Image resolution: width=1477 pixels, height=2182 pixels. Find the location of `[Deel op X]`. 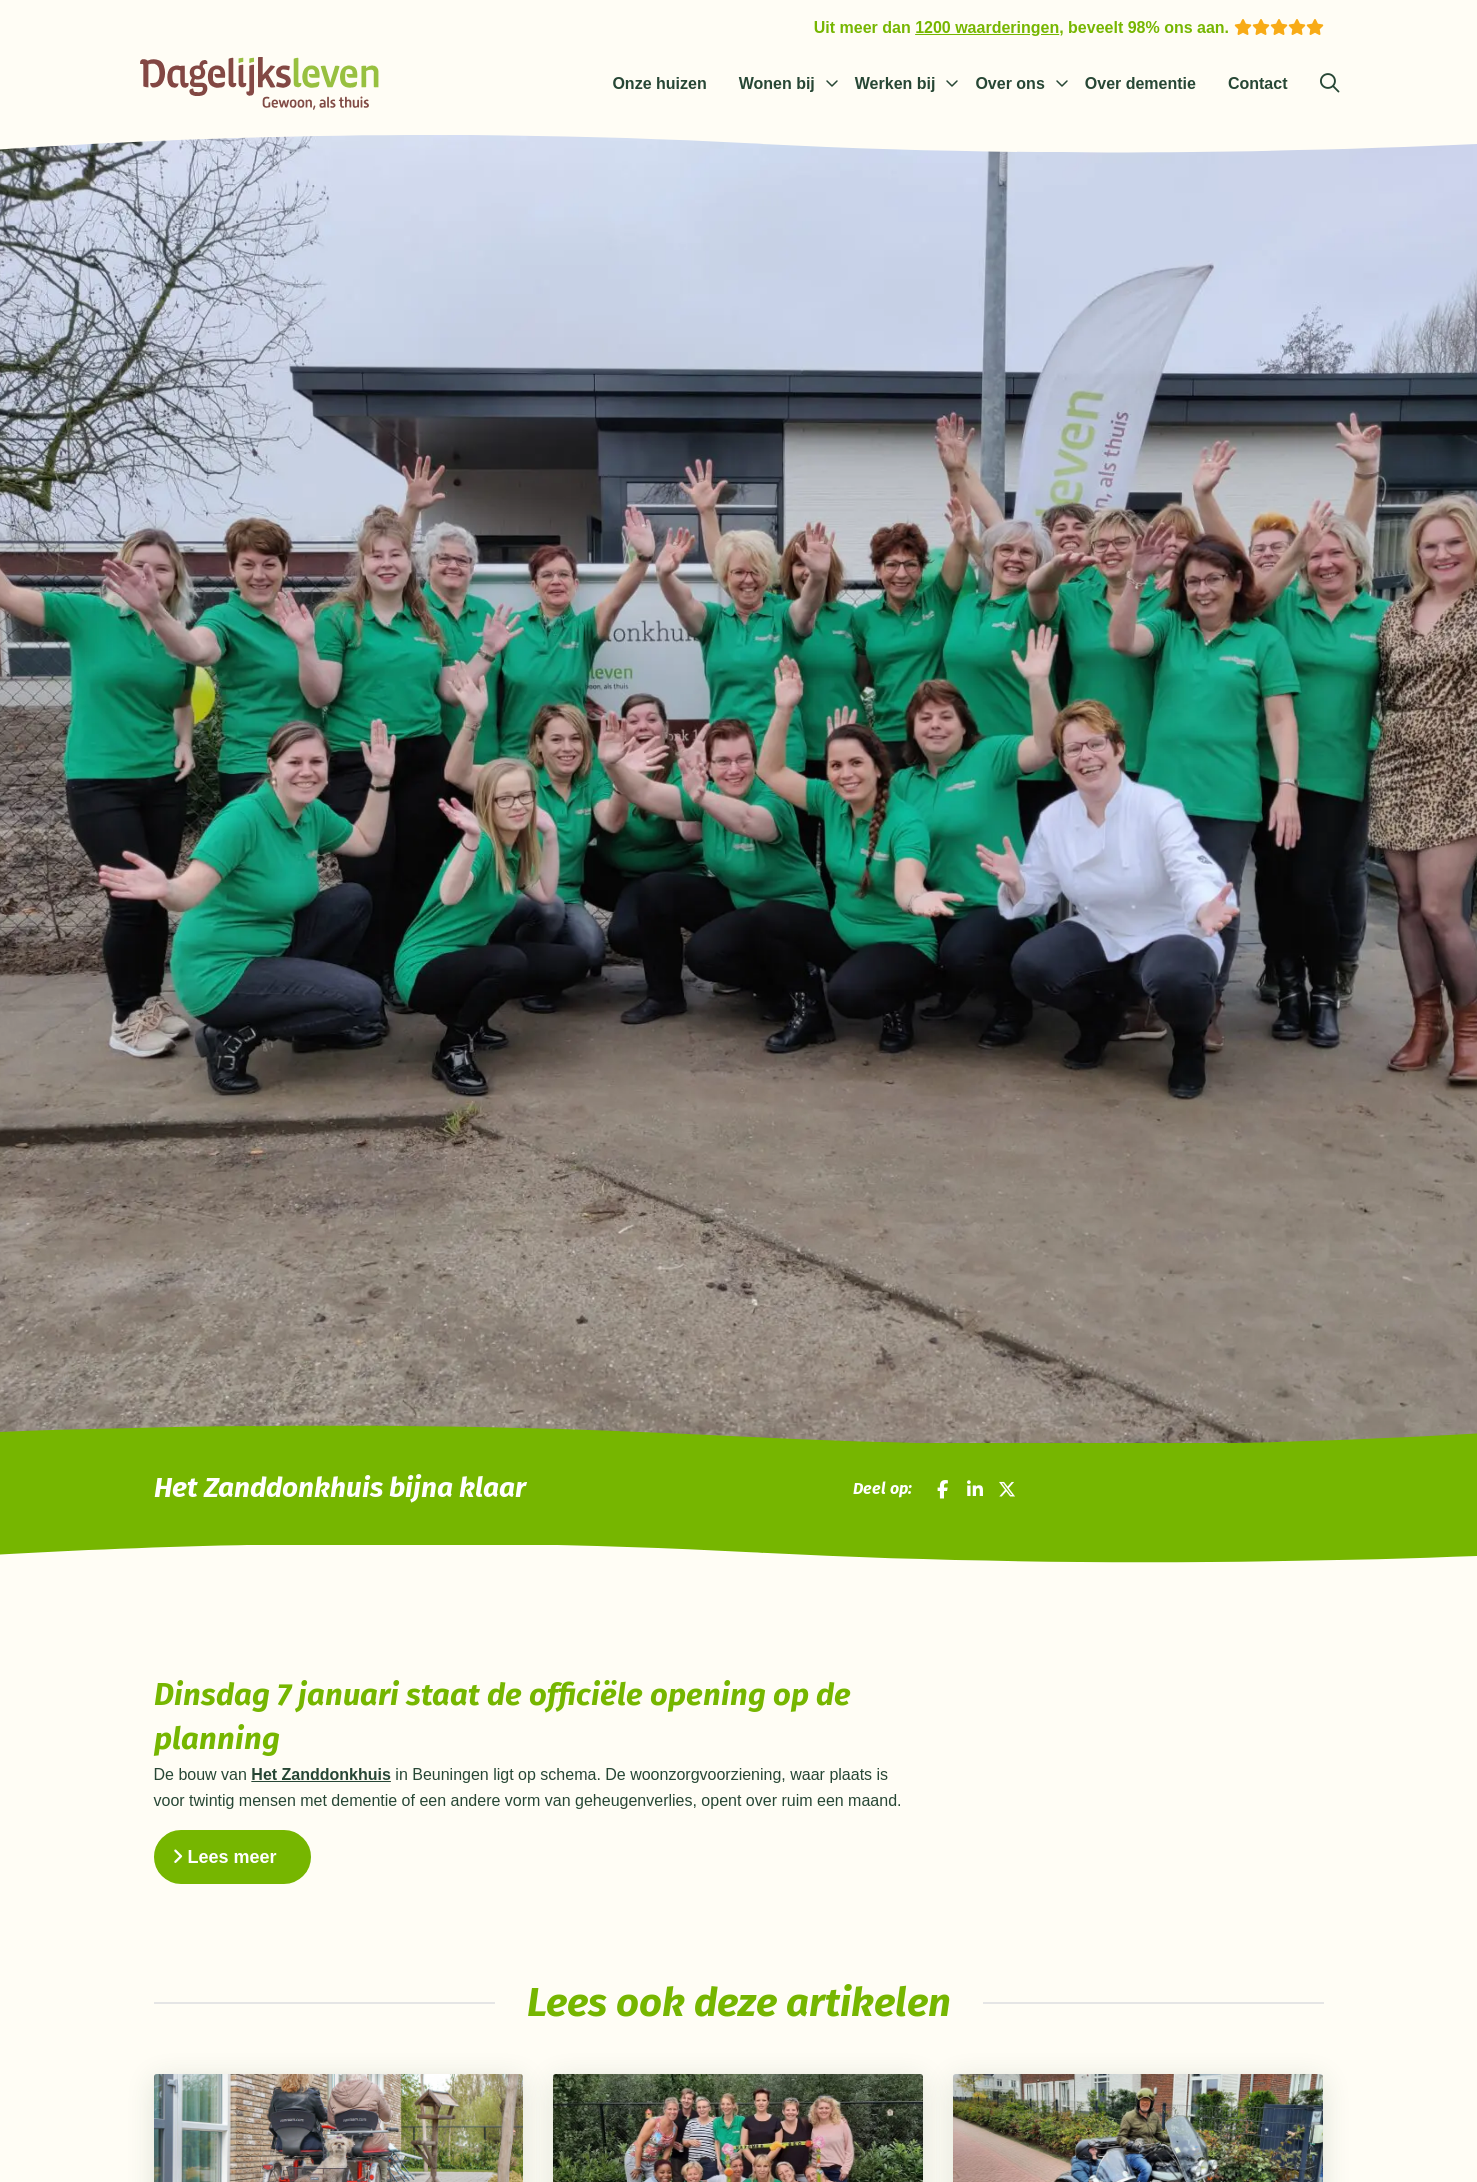

[Deel op X] is located at coordinates (1007, 1489).